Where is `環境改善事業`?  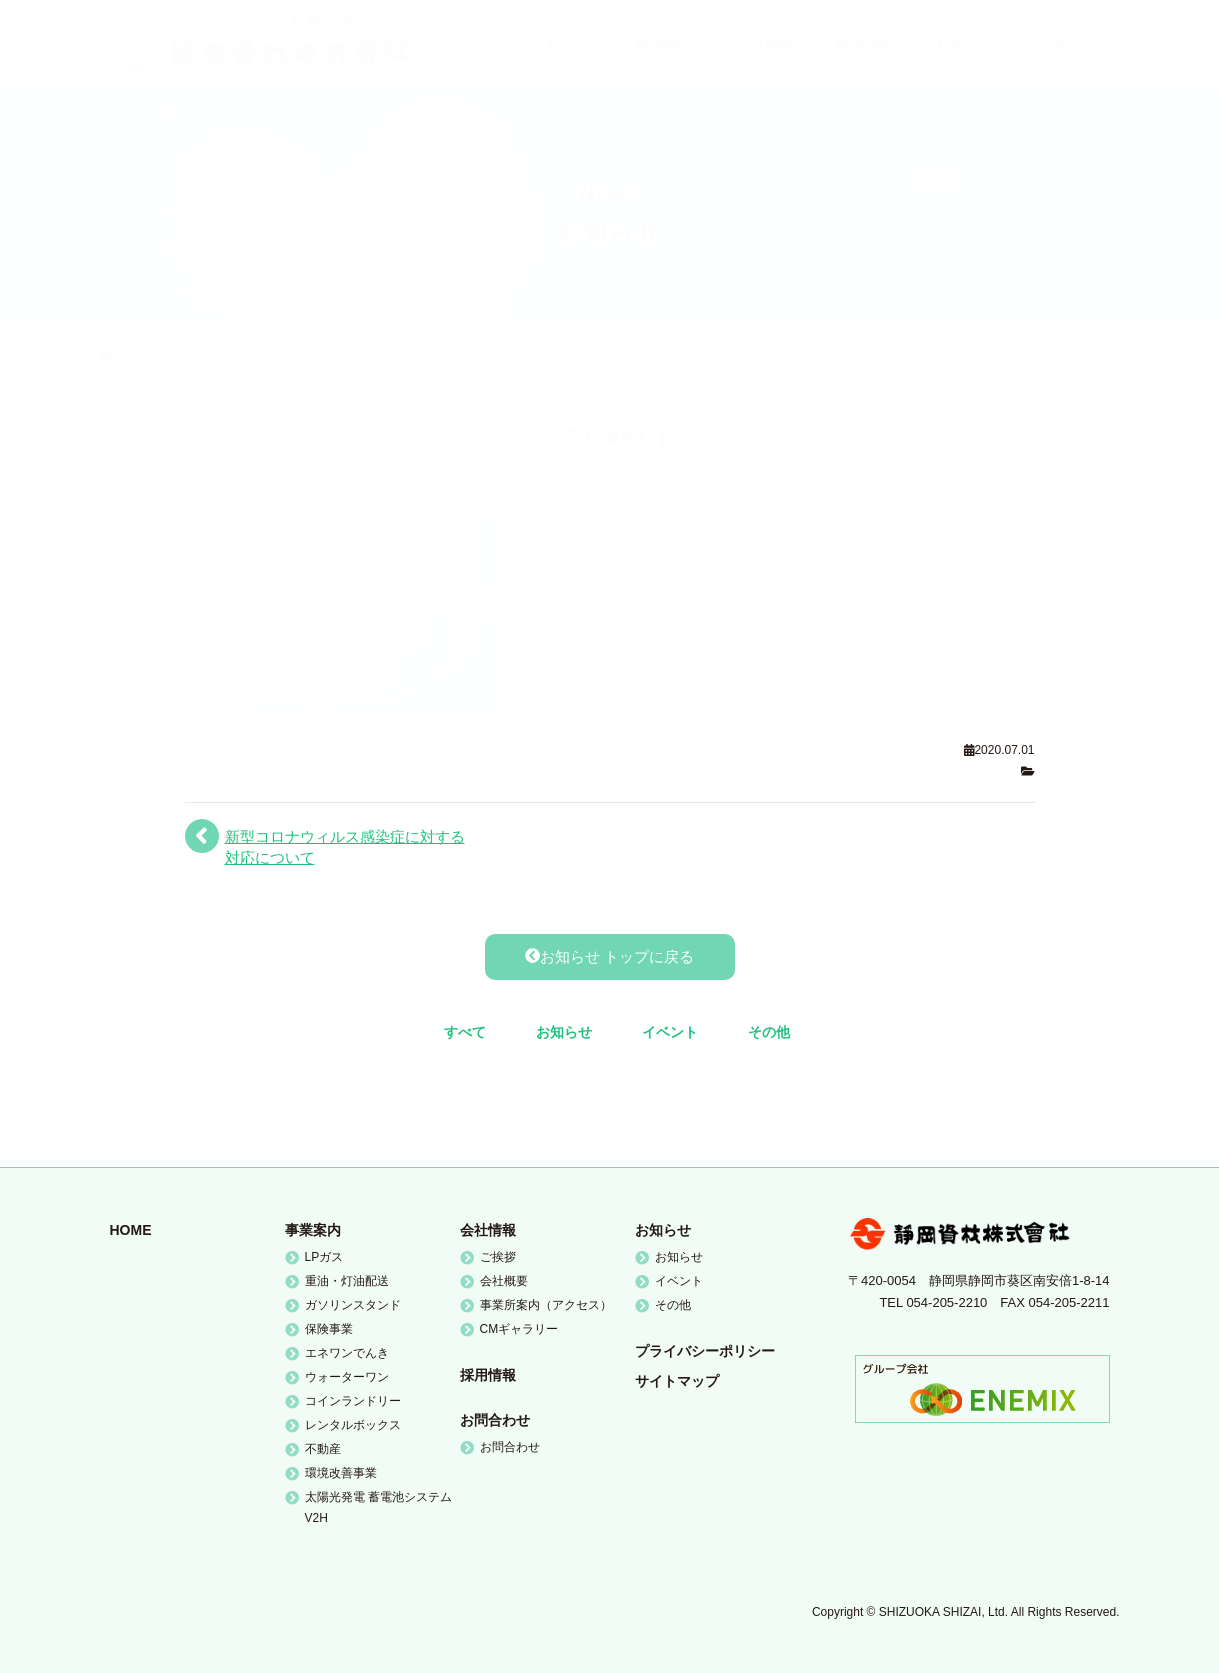 環境改善事業 is located at coordinates (341, 1473).